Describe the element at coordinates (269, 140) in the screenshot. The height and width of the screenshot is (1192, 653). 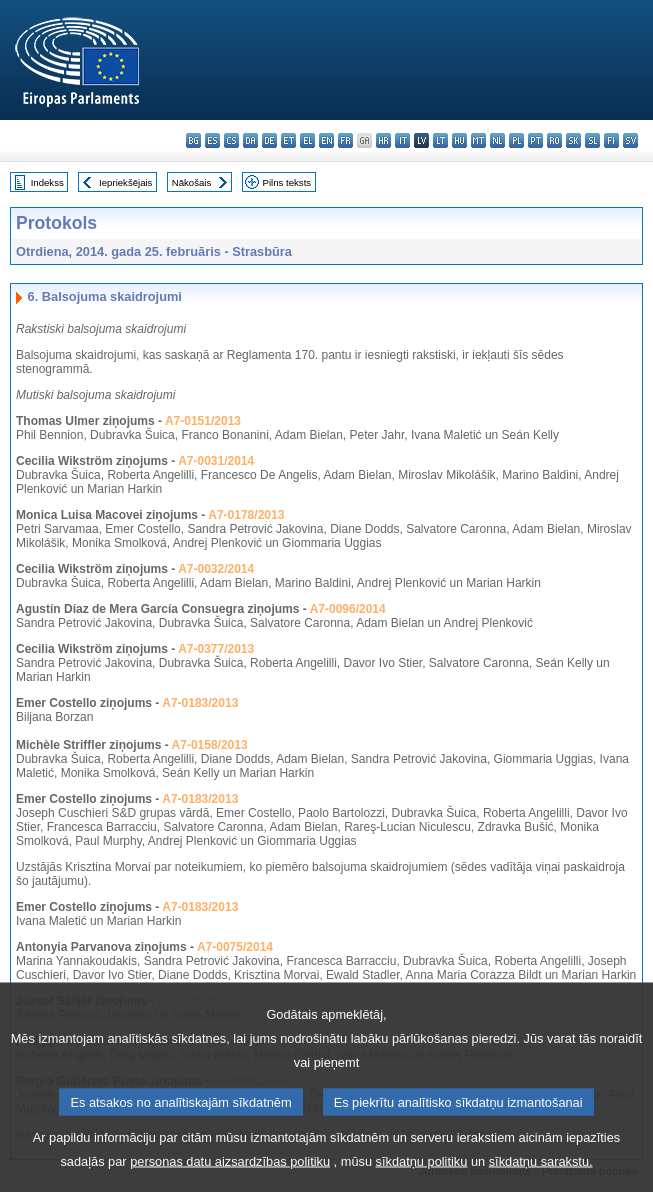
I see `de - Deutsch` at that location.